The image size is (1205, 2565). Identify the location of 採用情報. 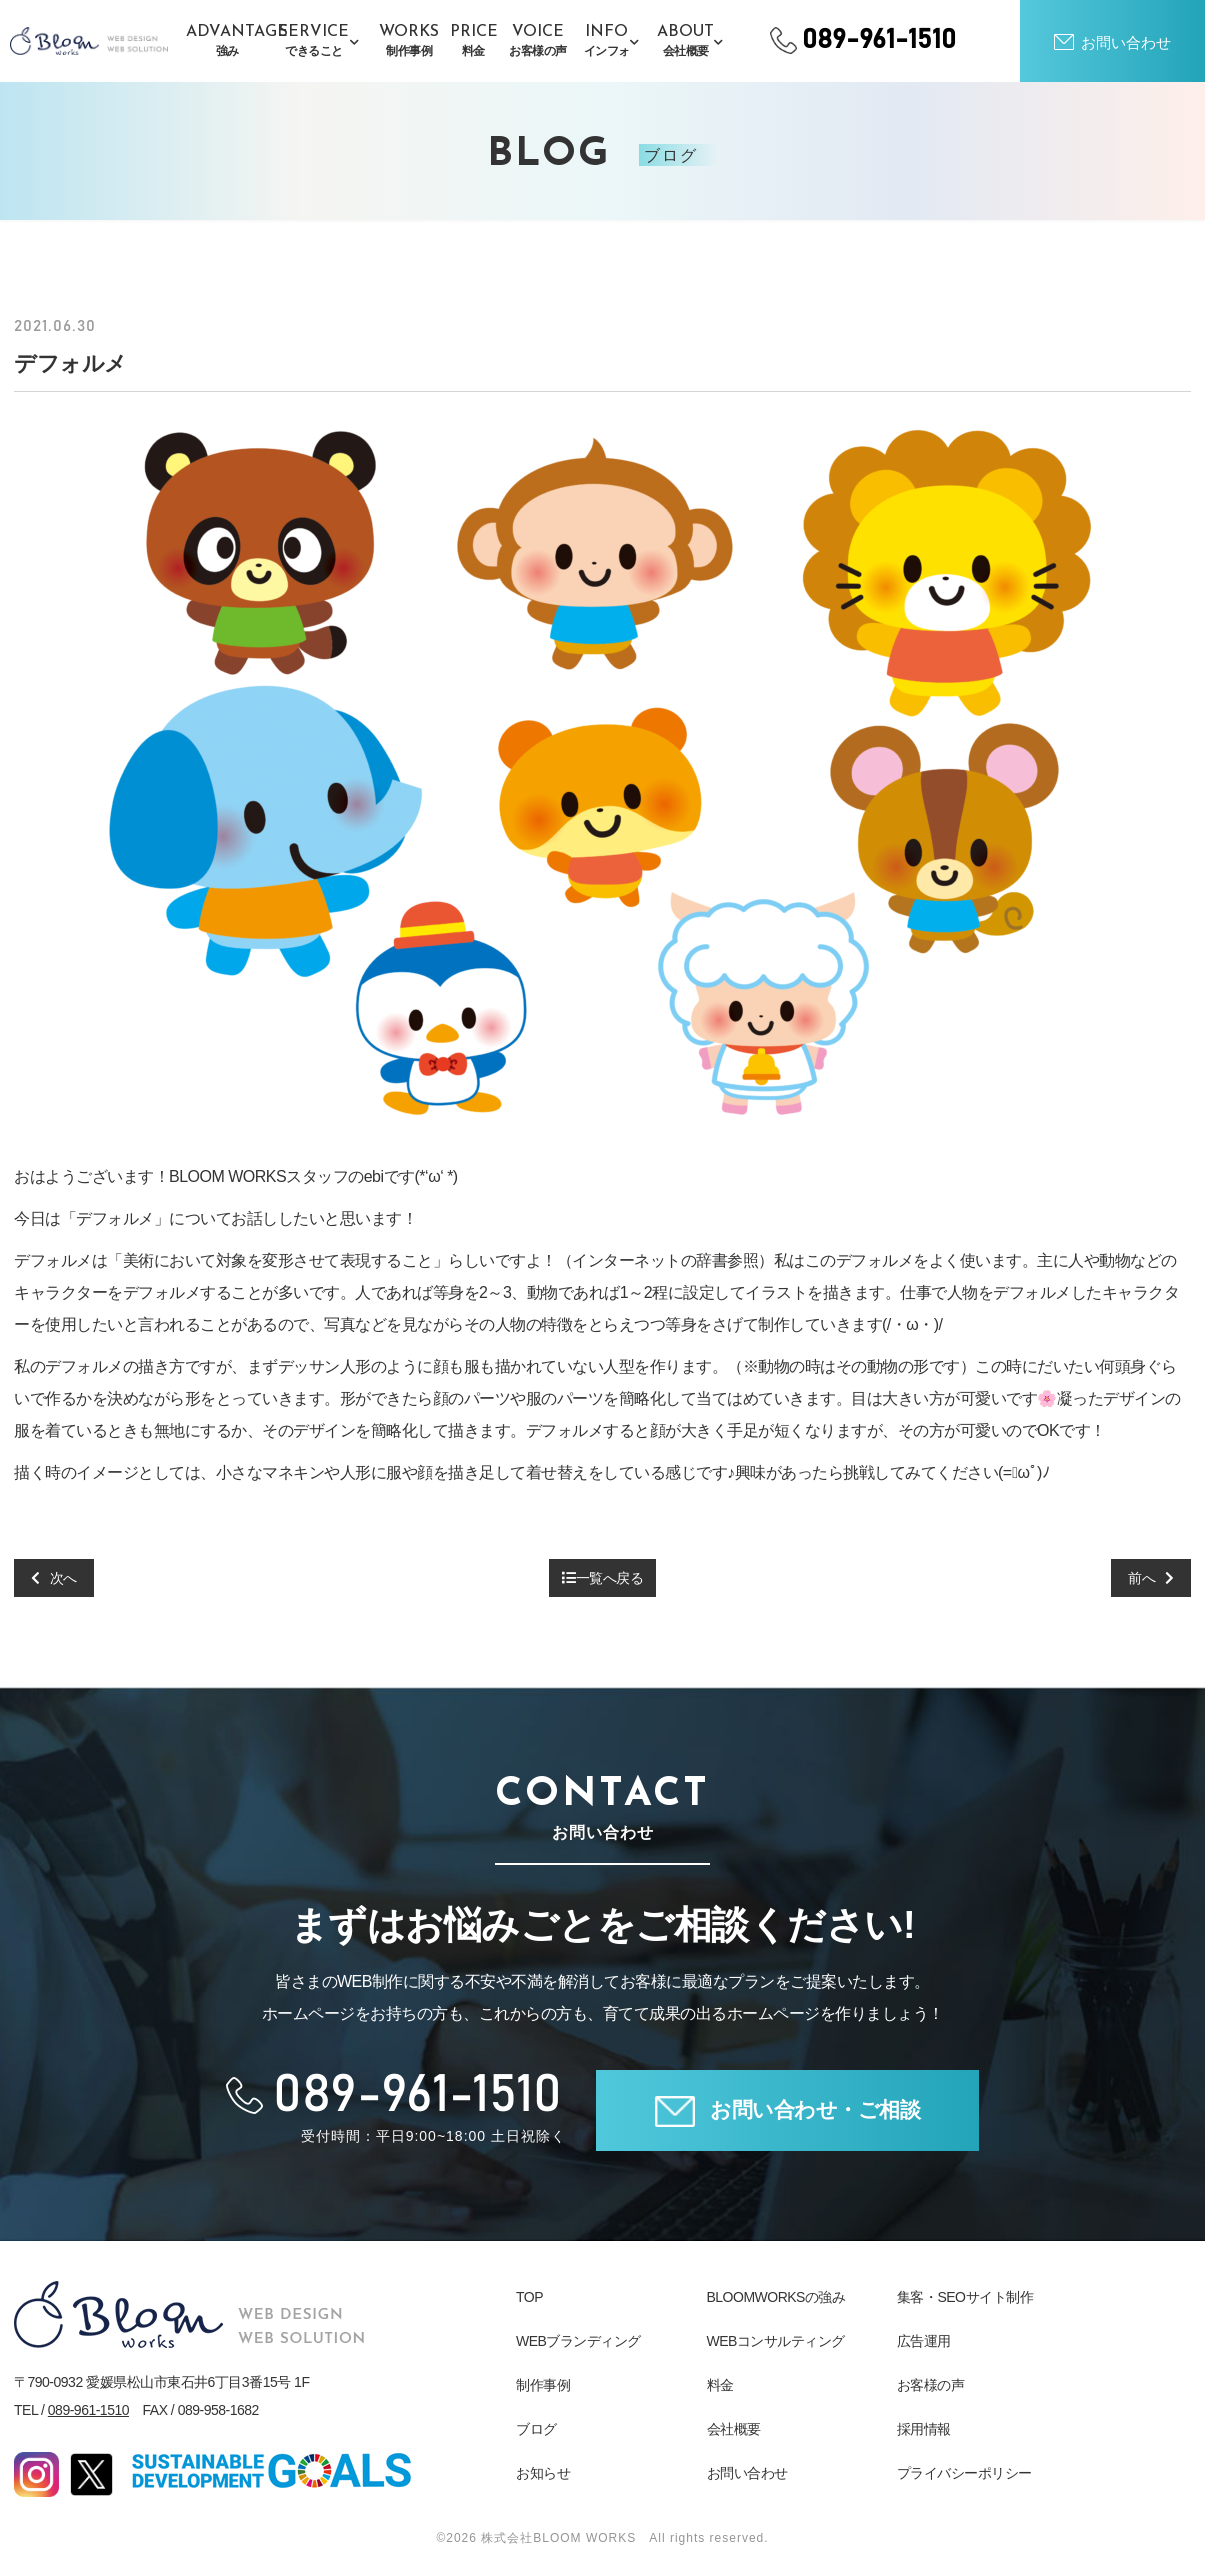
(924, 2429).